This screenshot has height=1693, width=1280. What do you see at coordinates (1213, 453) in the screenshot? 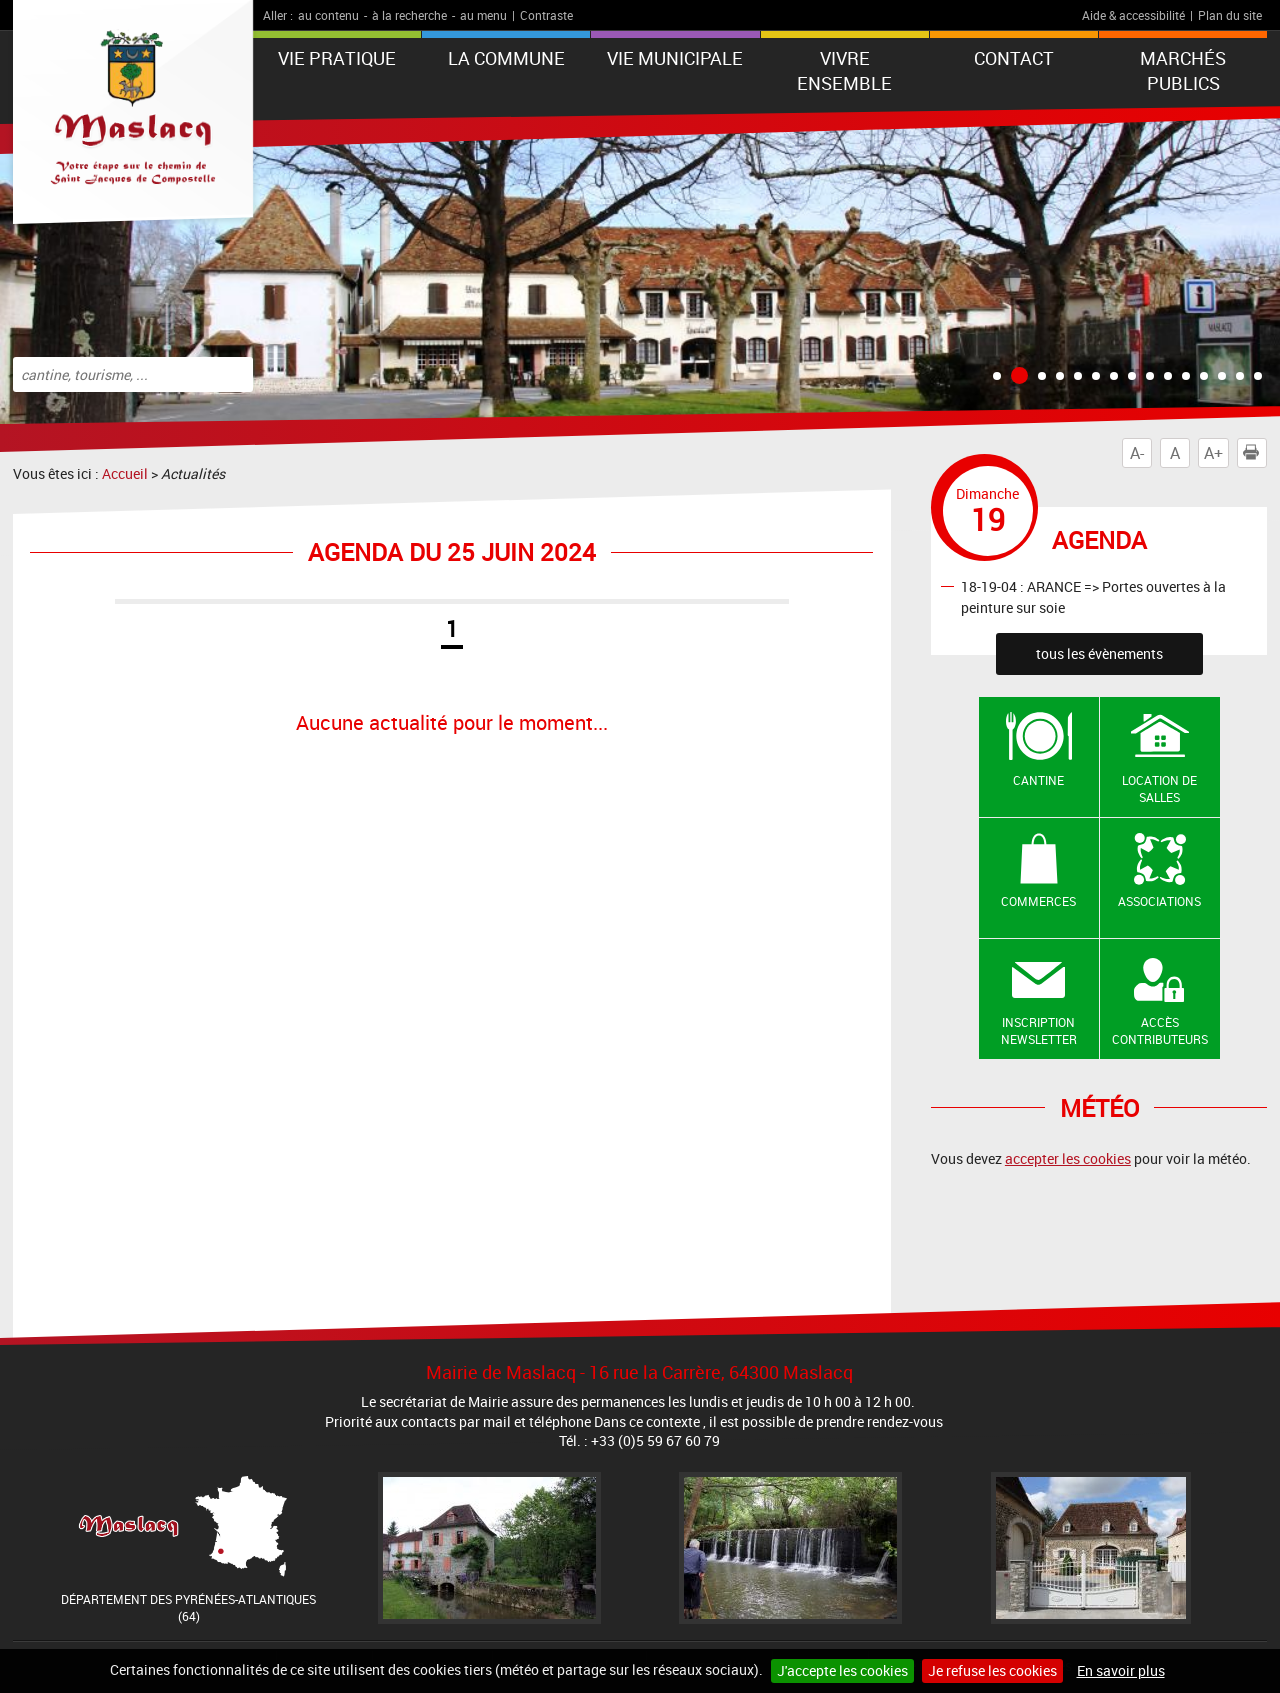
I see `A+` at bounding box center [1213, 453].